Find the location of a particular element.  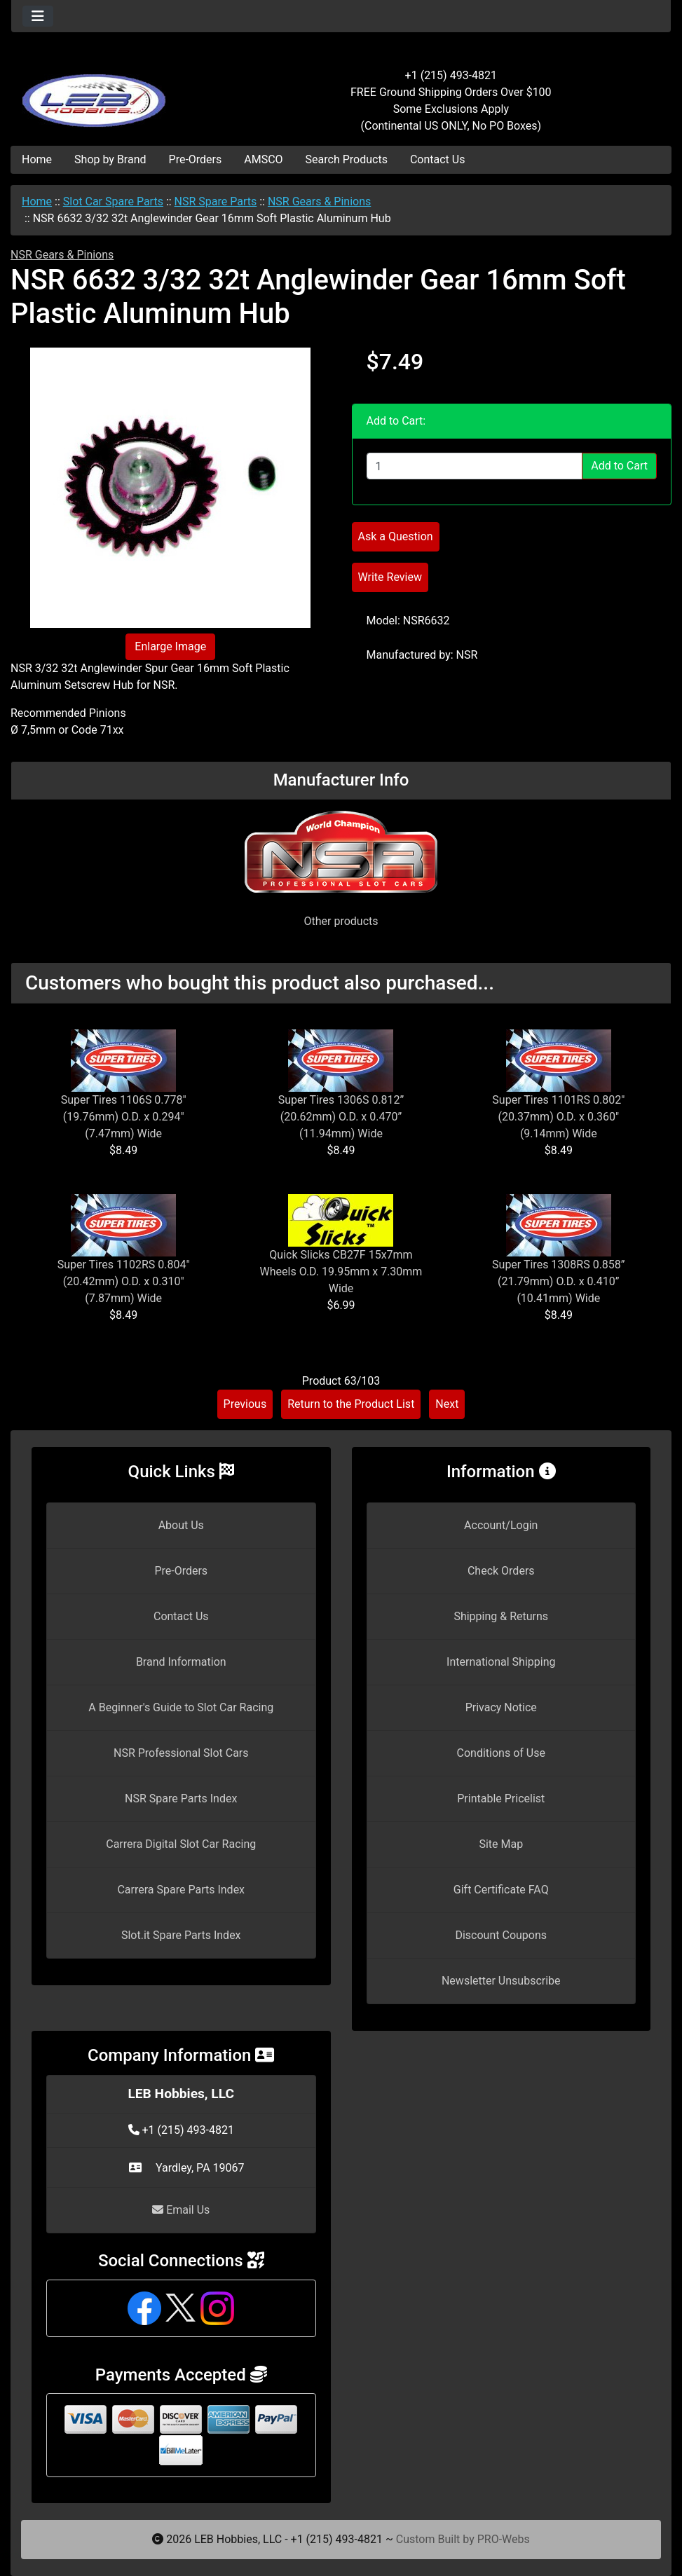

Conditions of Use is located at coordinates (501, 1753).